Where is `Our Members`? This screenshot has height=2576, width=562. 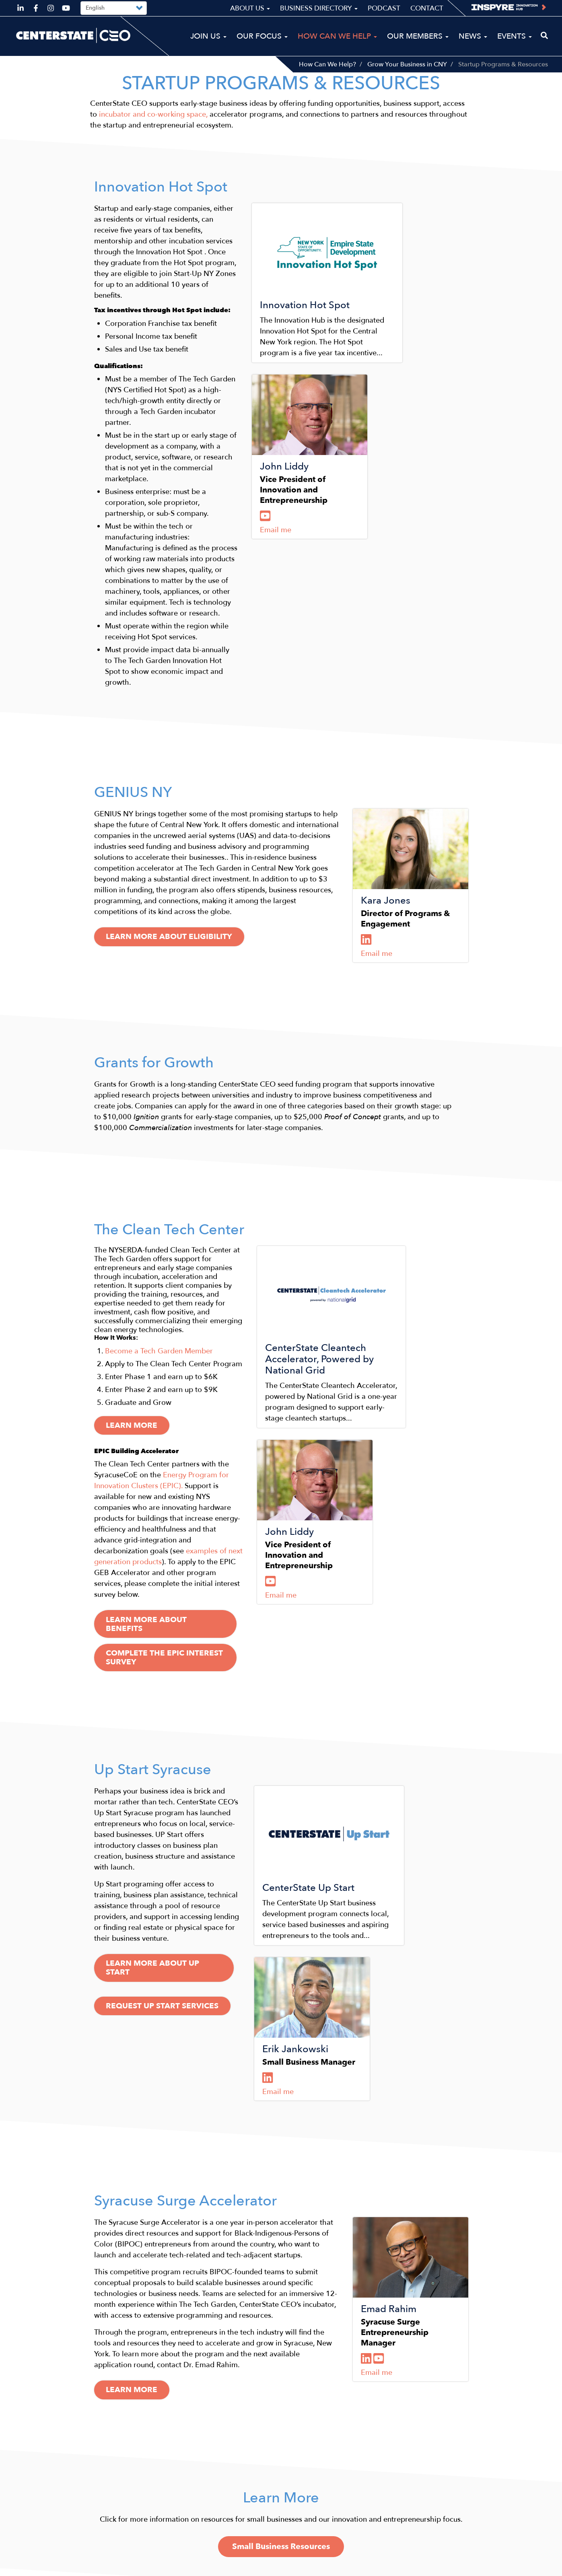 Our Members is located at coordinates (418, 36).